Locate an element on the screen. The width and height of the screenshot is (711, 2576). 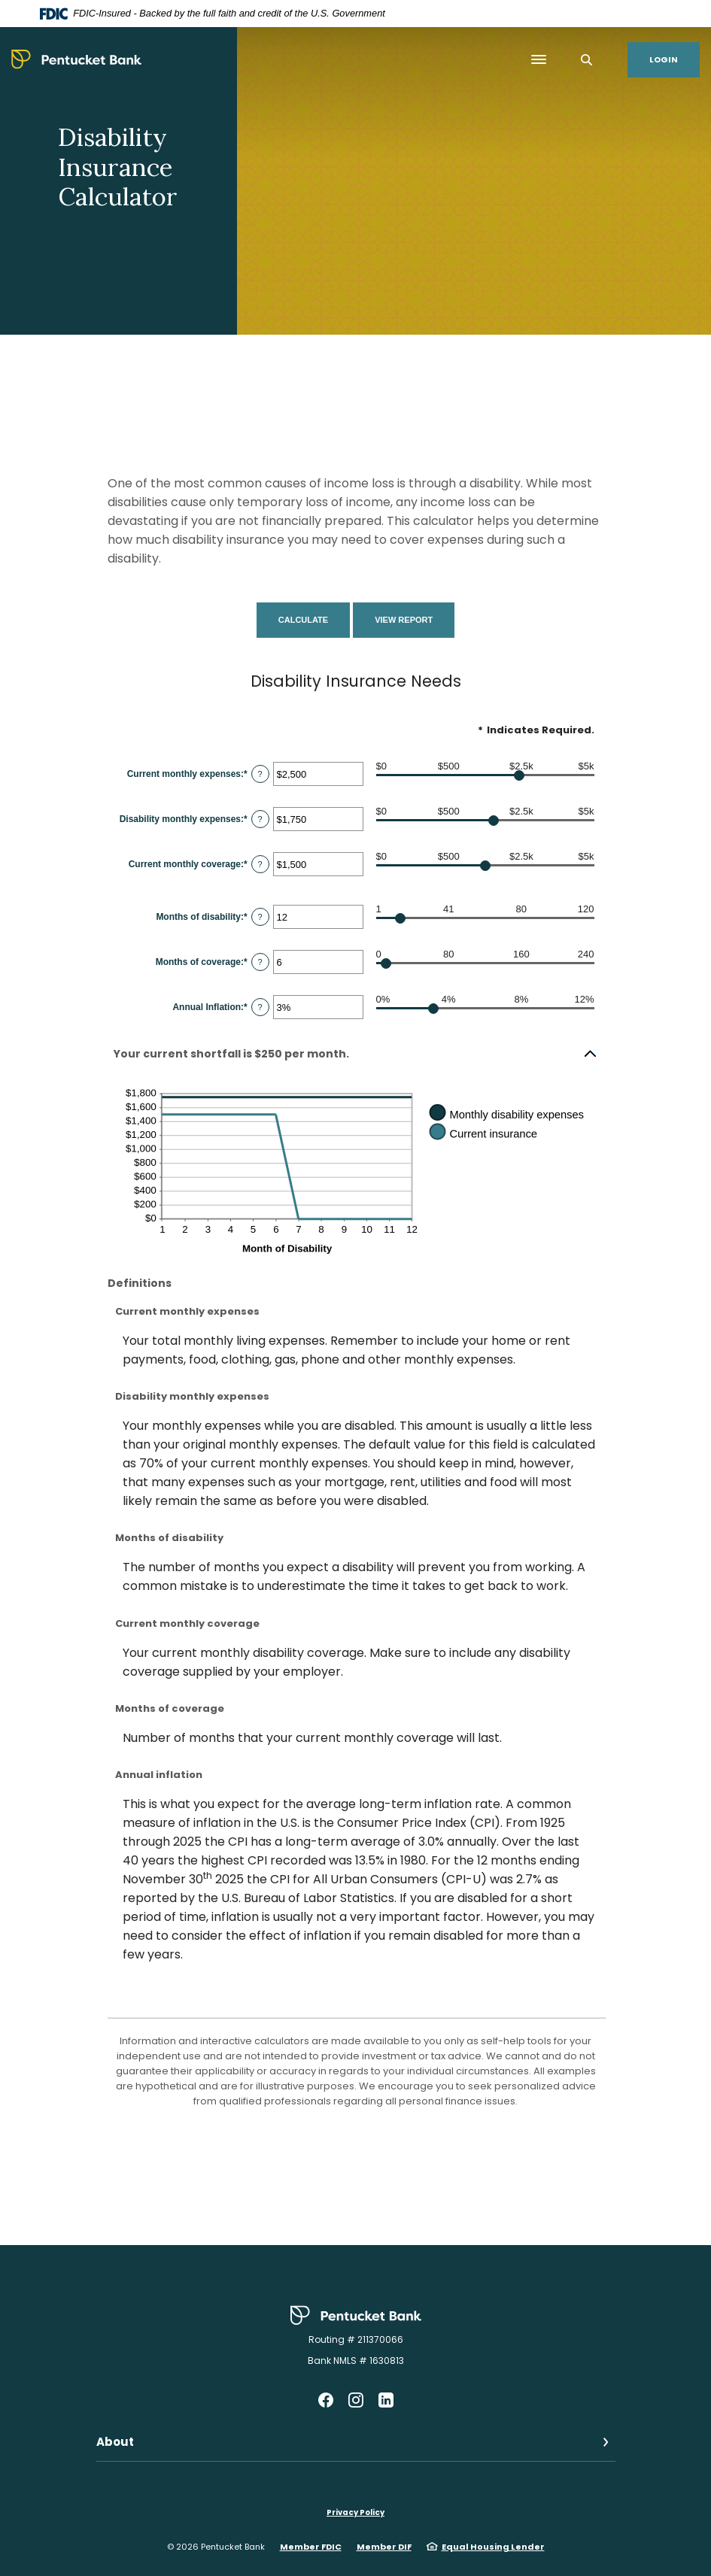
[button] is located at coordinates (356, 1053).